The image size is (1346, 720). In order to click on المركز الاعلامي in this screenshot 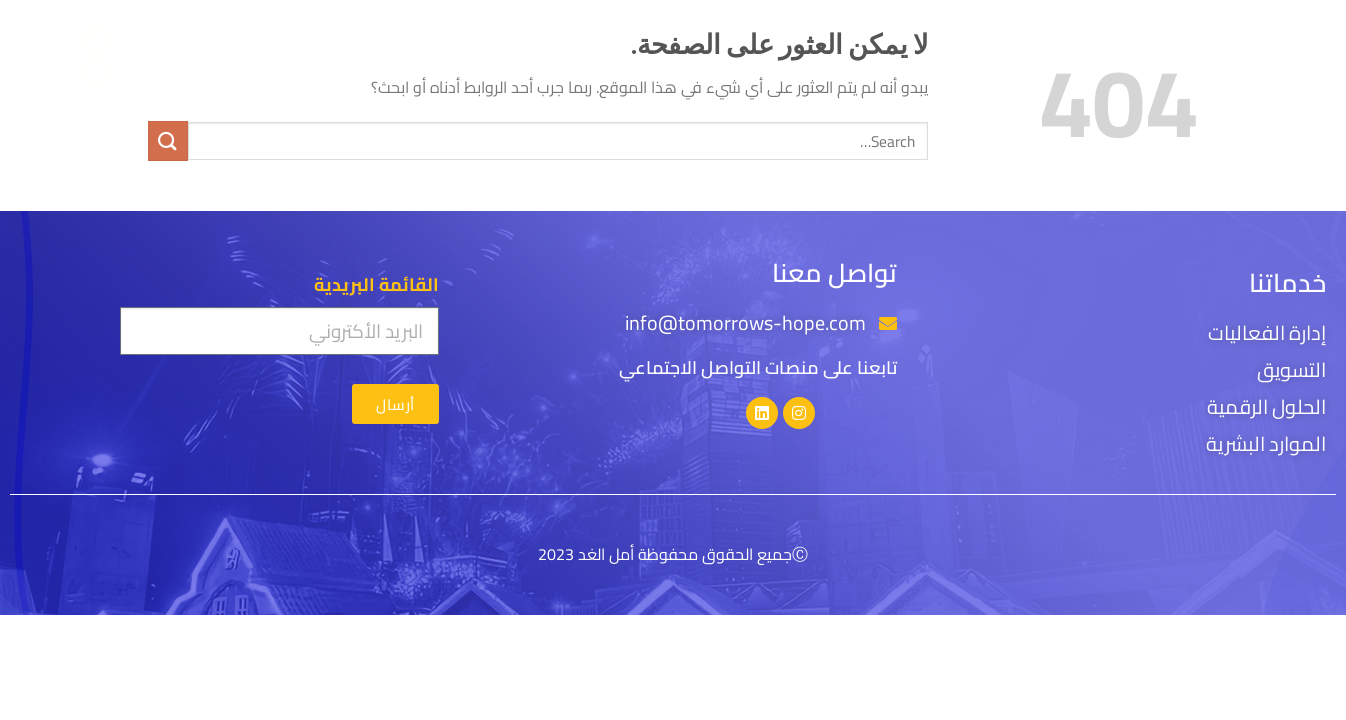, I will do `click(544, 57)`.